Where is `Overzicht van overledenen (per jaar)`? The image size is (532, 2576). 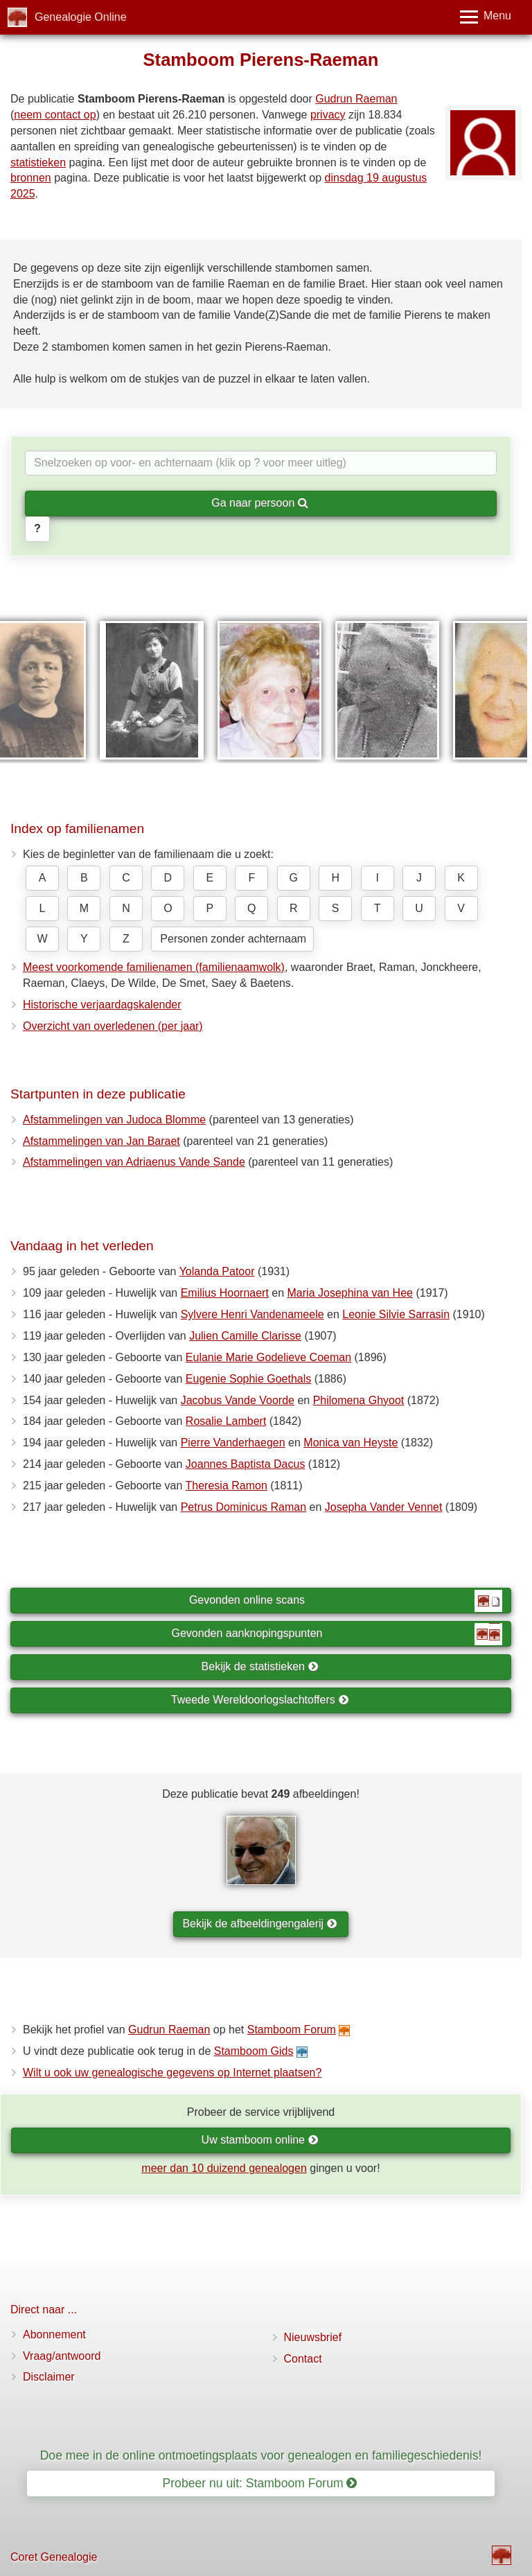
Overzicht van overledenen (per jaar) is located at coordinates (113, 1026).